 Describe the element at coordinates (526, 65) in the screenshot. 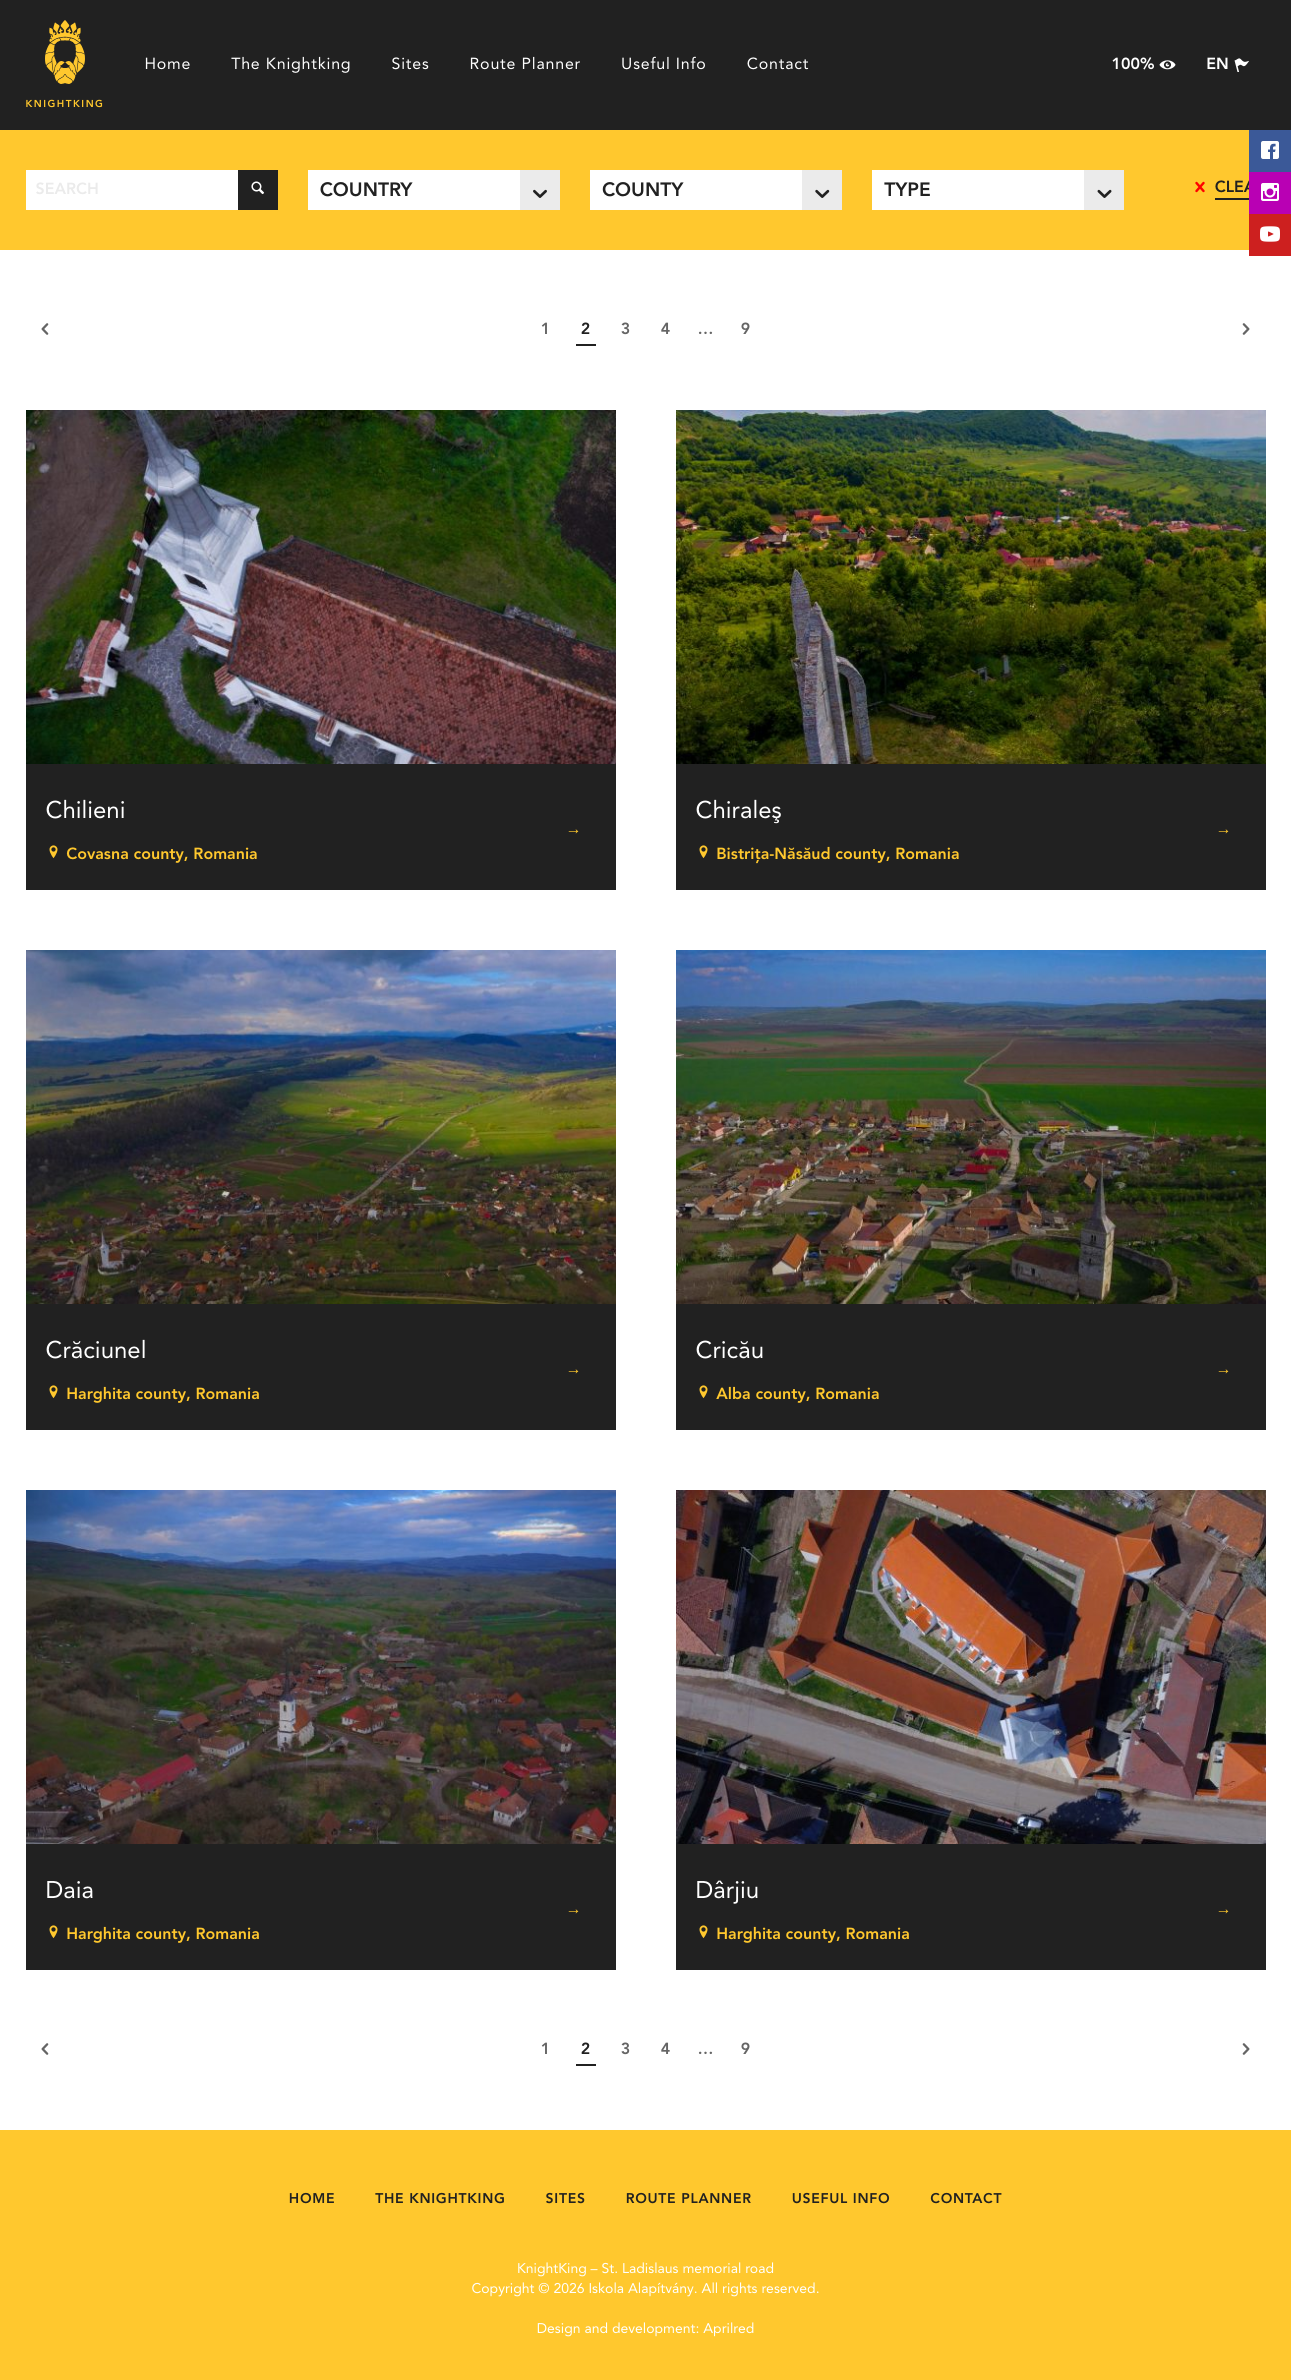

I see `Route Planner` at that location.